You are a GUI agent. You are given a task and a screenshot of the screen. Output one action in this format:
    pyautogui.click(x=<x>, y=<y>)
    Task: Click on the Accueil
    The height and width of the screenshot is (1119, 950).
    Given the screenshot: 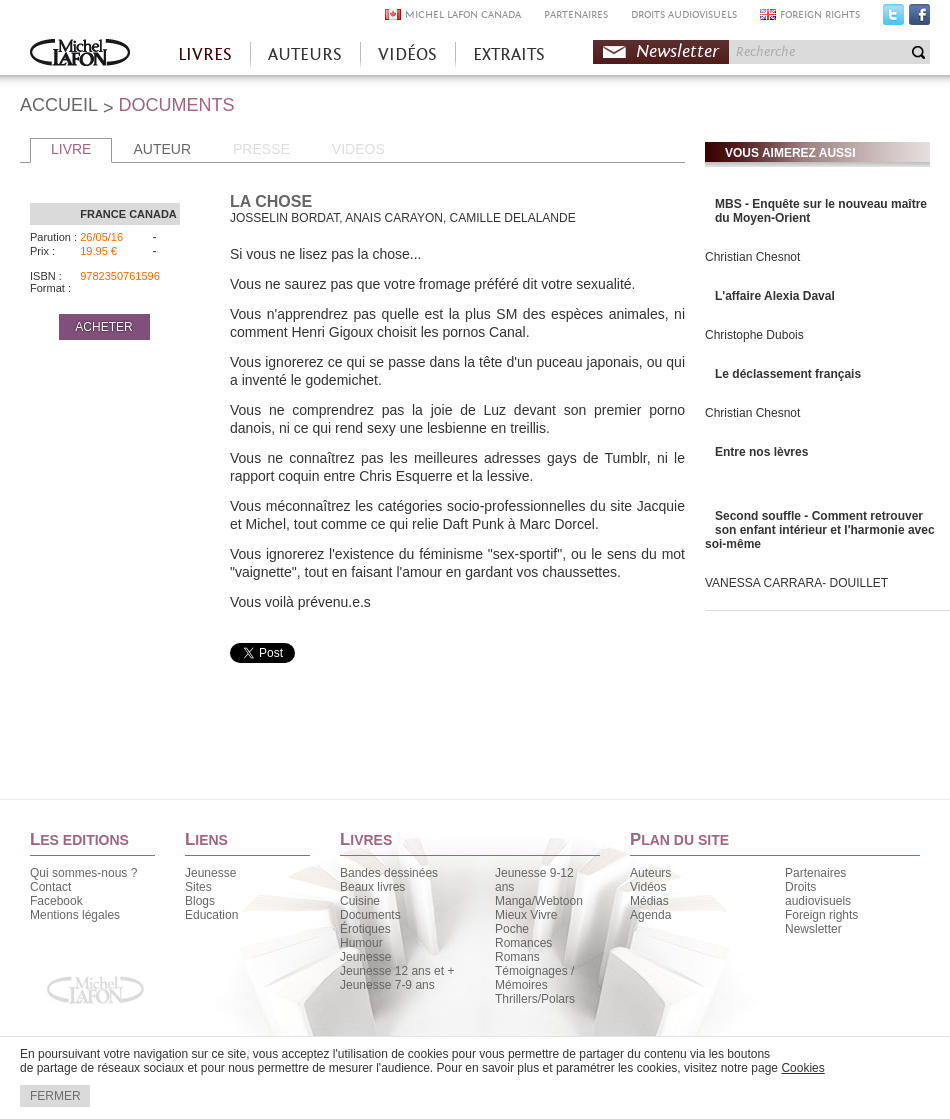 What is the action you would take?
    pyautogui.click(x=80, y=54)
    